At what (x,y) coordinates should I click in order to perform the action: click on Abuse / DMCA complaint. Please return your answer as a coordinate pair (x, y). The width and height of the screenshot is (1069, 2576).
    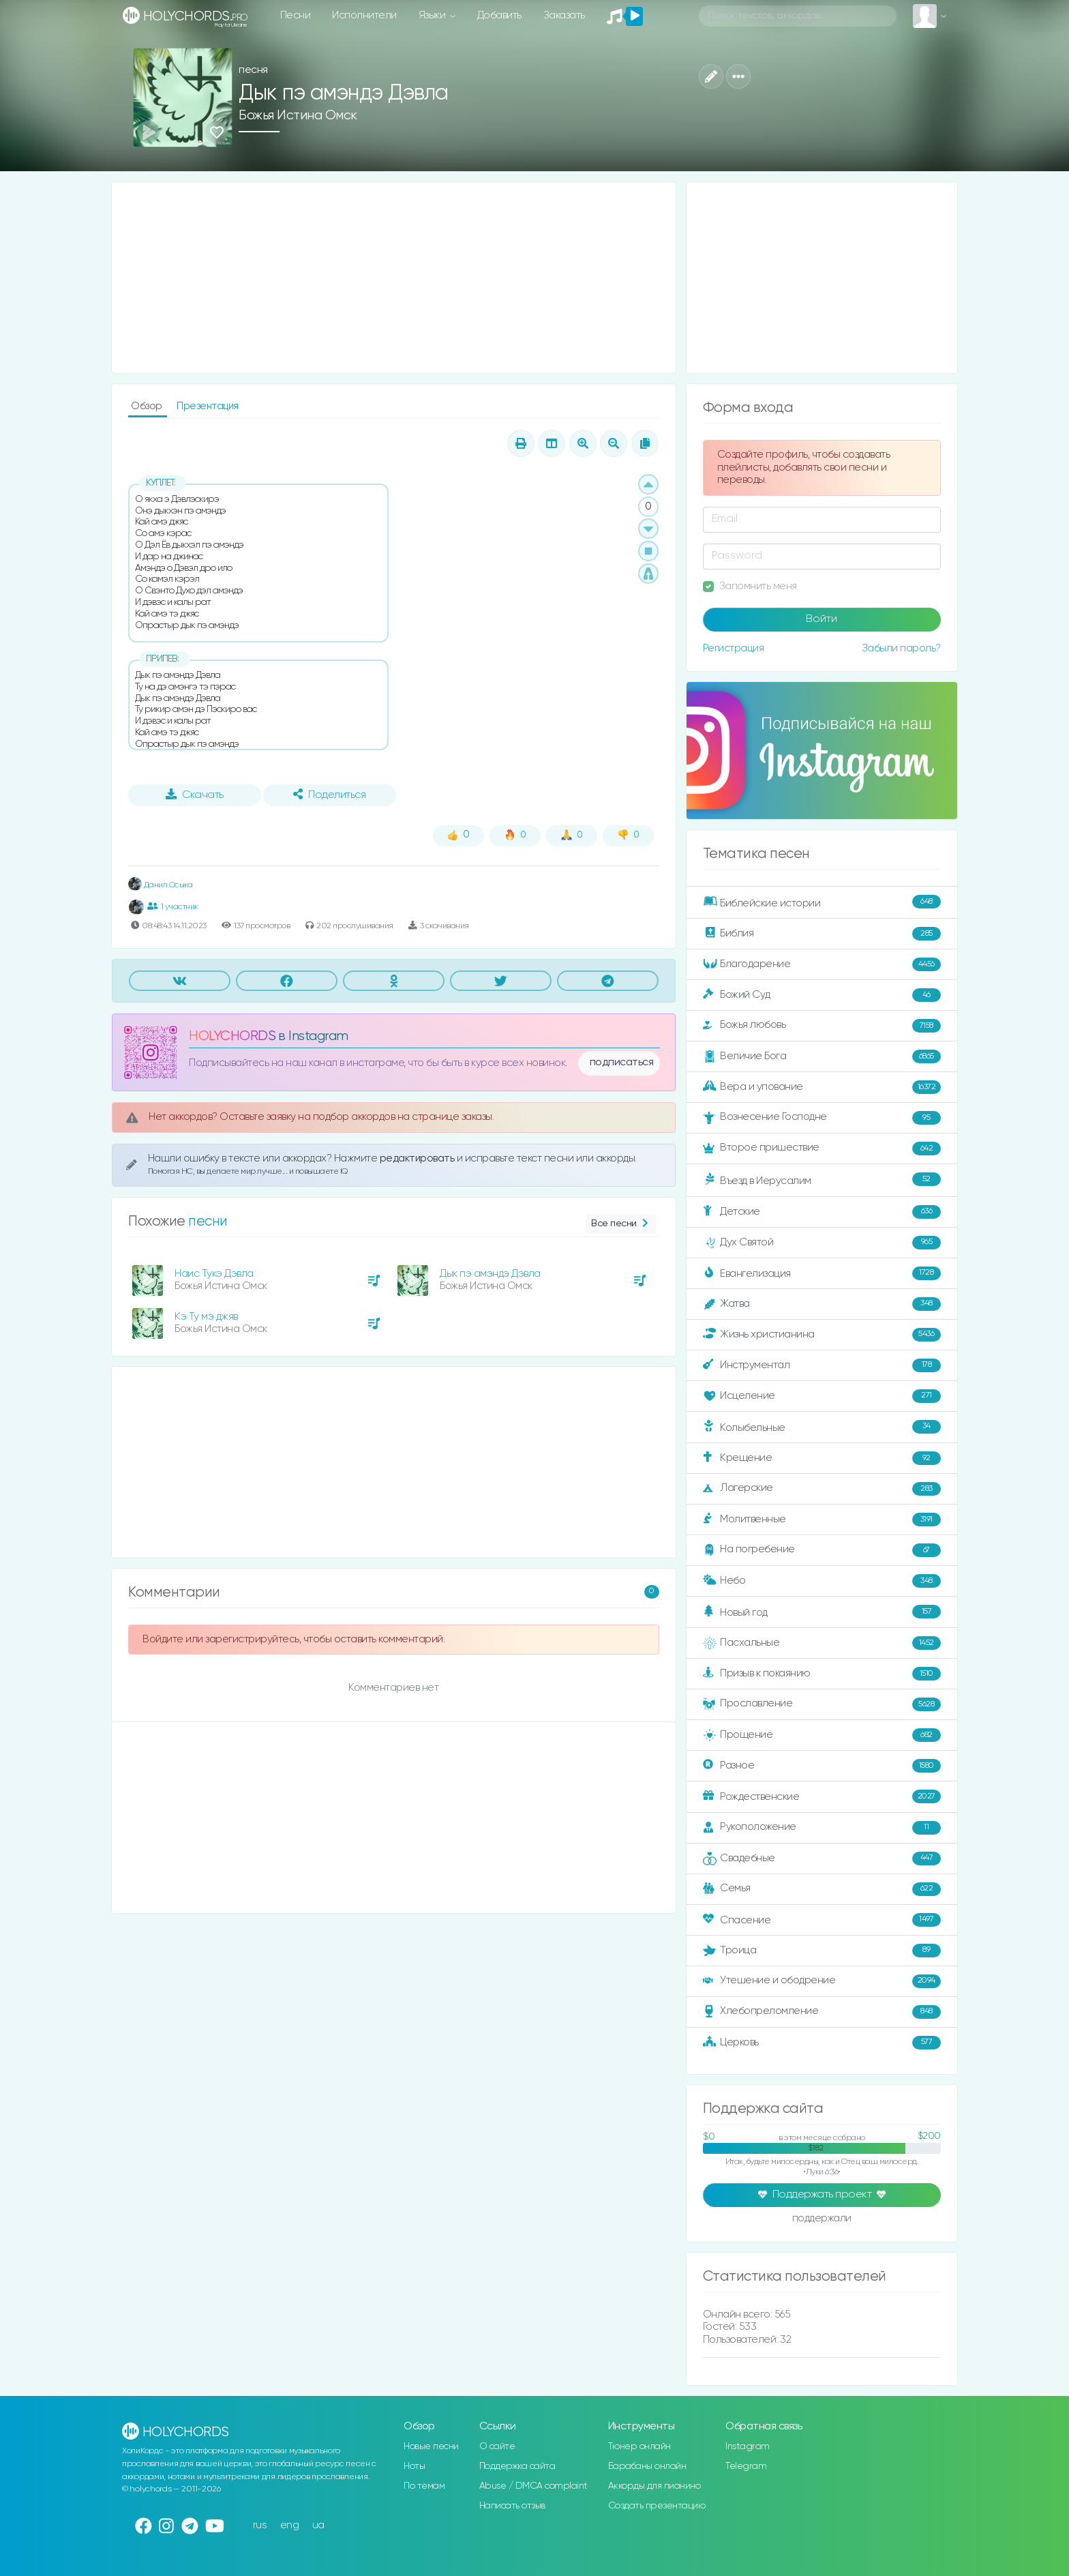
    Looking at the image, I should click on (533, 2486).